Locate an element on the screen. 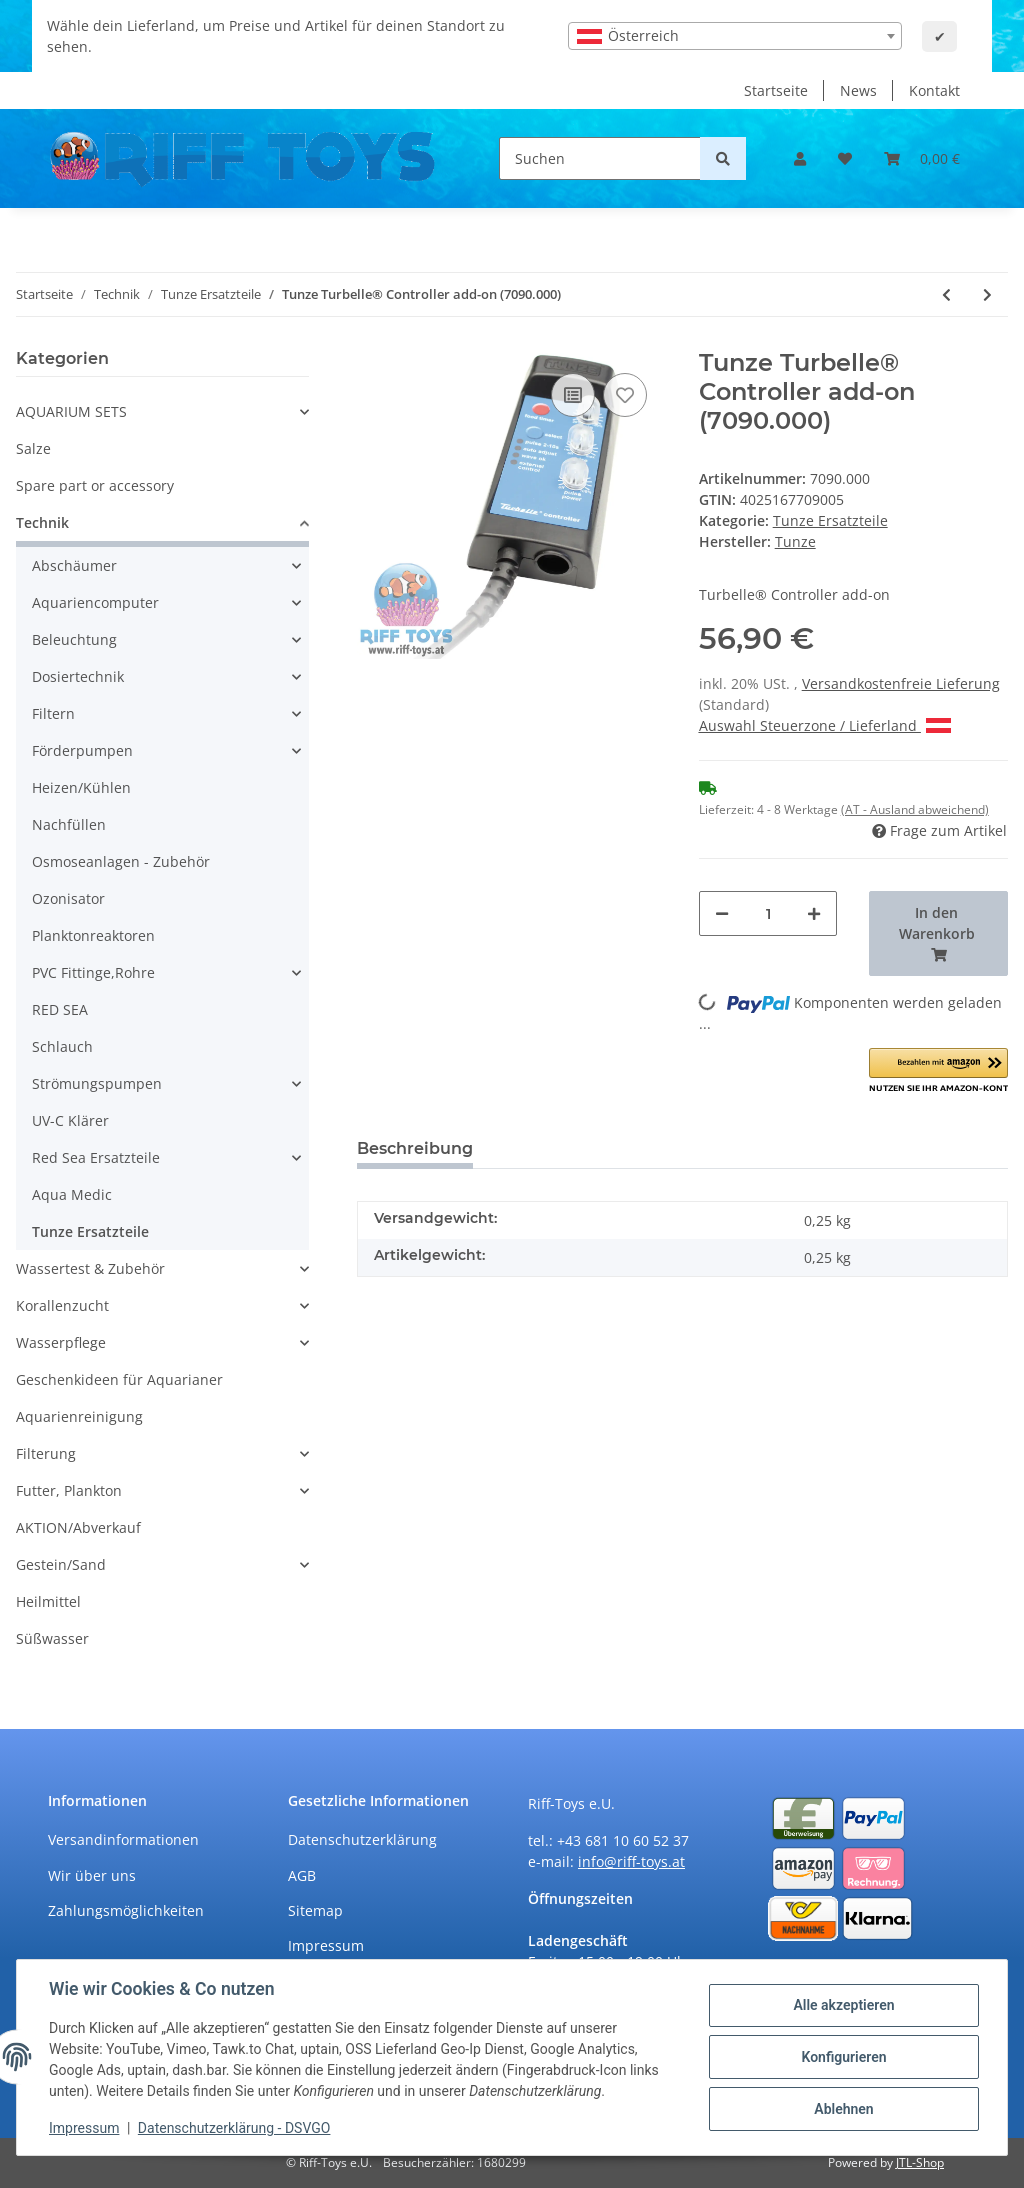 Image resolution: width=1024 pixels, height=2188 pixels. Dosiertechnik is located at coordinates (78, 676).